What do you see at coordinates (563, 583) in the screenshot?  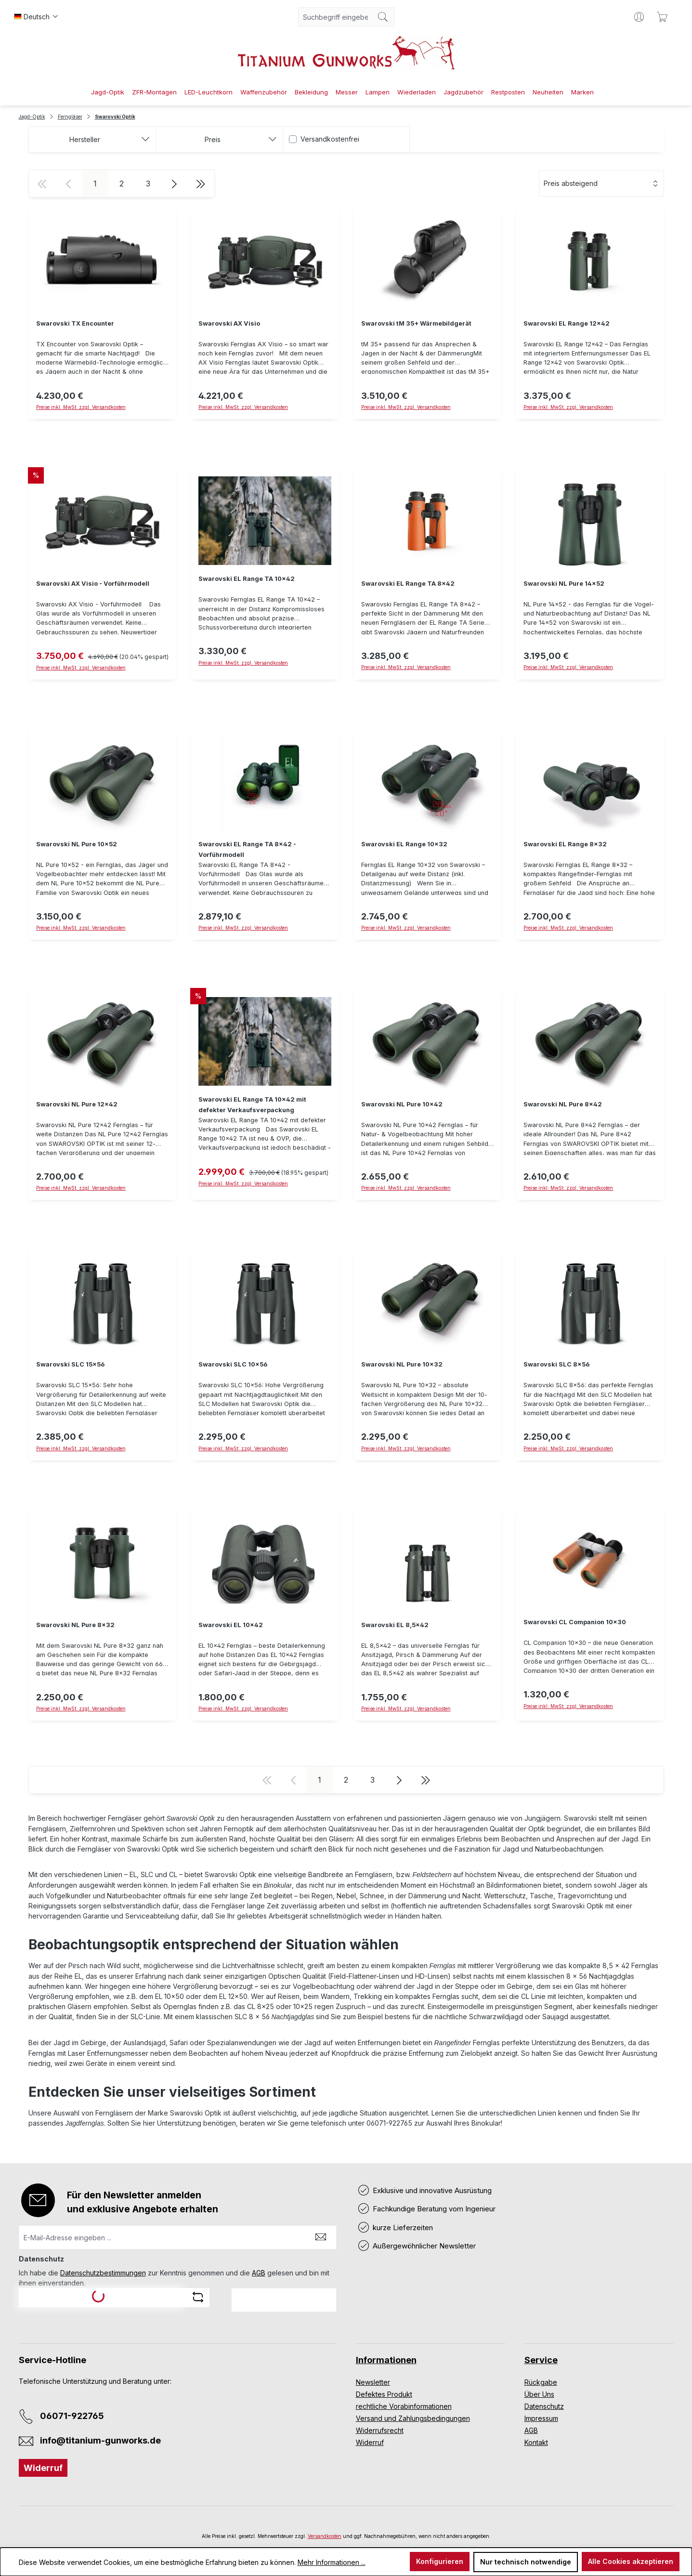 I see `Swarovski NL Pure 14x52` at bounding box center [563, 583].